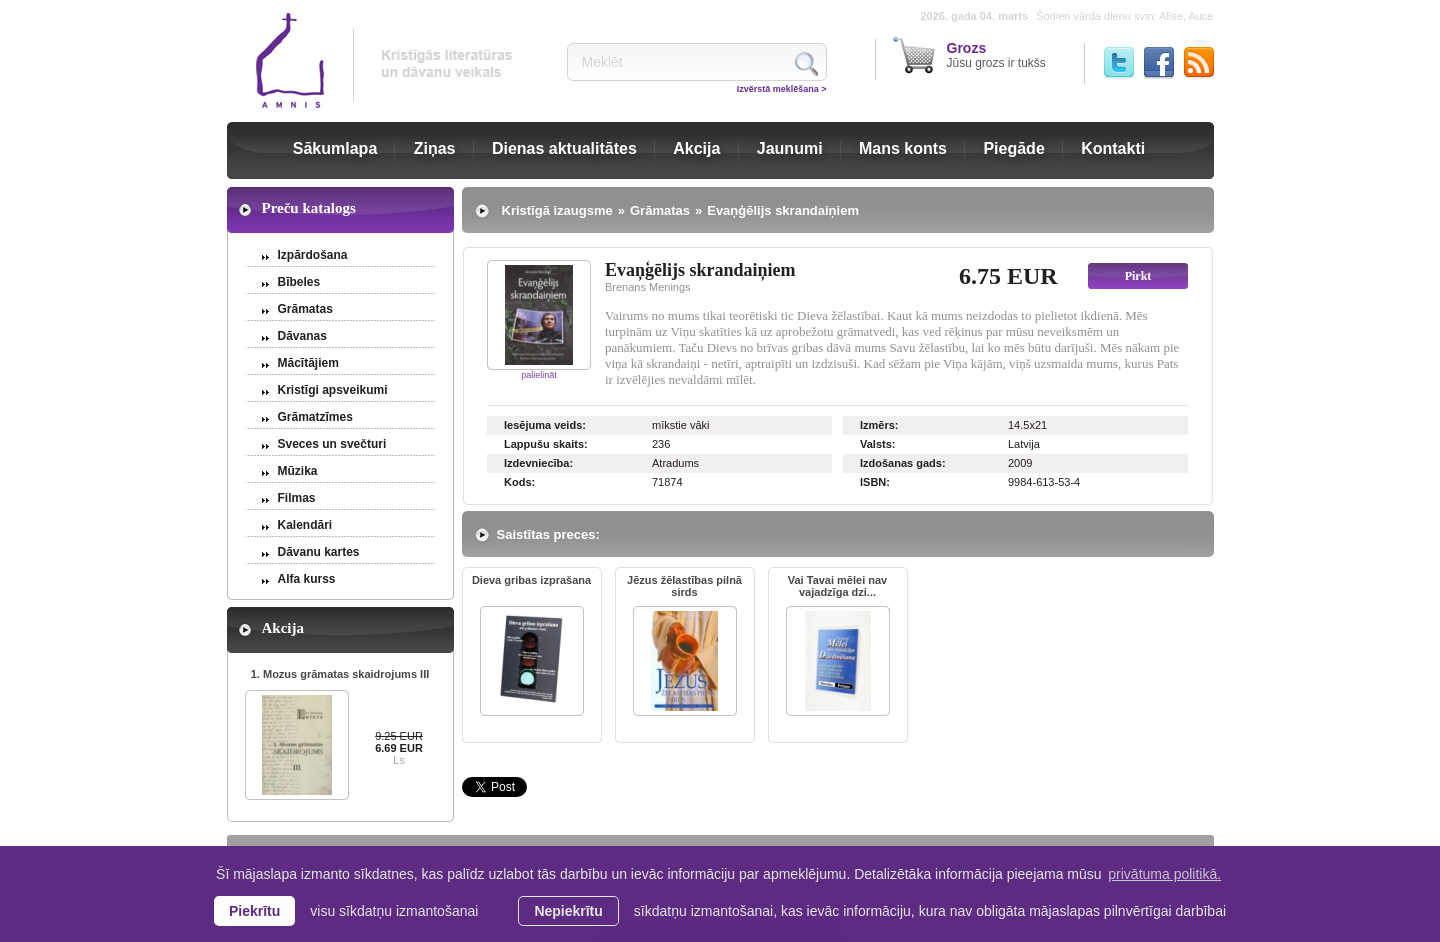 This screenshot has height=942, width=1440. I want to click on Dieva gribas izprašana, so click(531, 580).